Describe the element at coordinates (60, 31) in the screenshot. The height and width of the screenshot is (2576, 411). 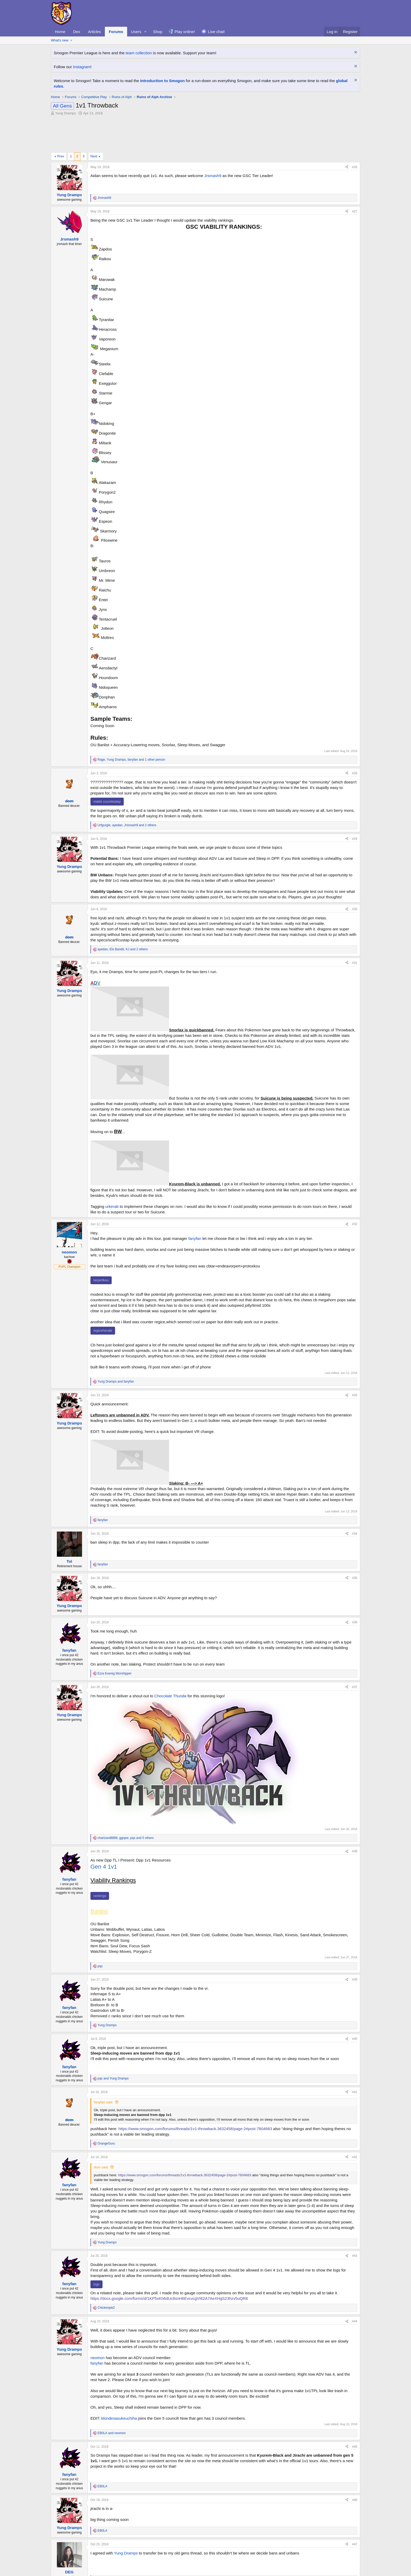
I see `Home` at that location.